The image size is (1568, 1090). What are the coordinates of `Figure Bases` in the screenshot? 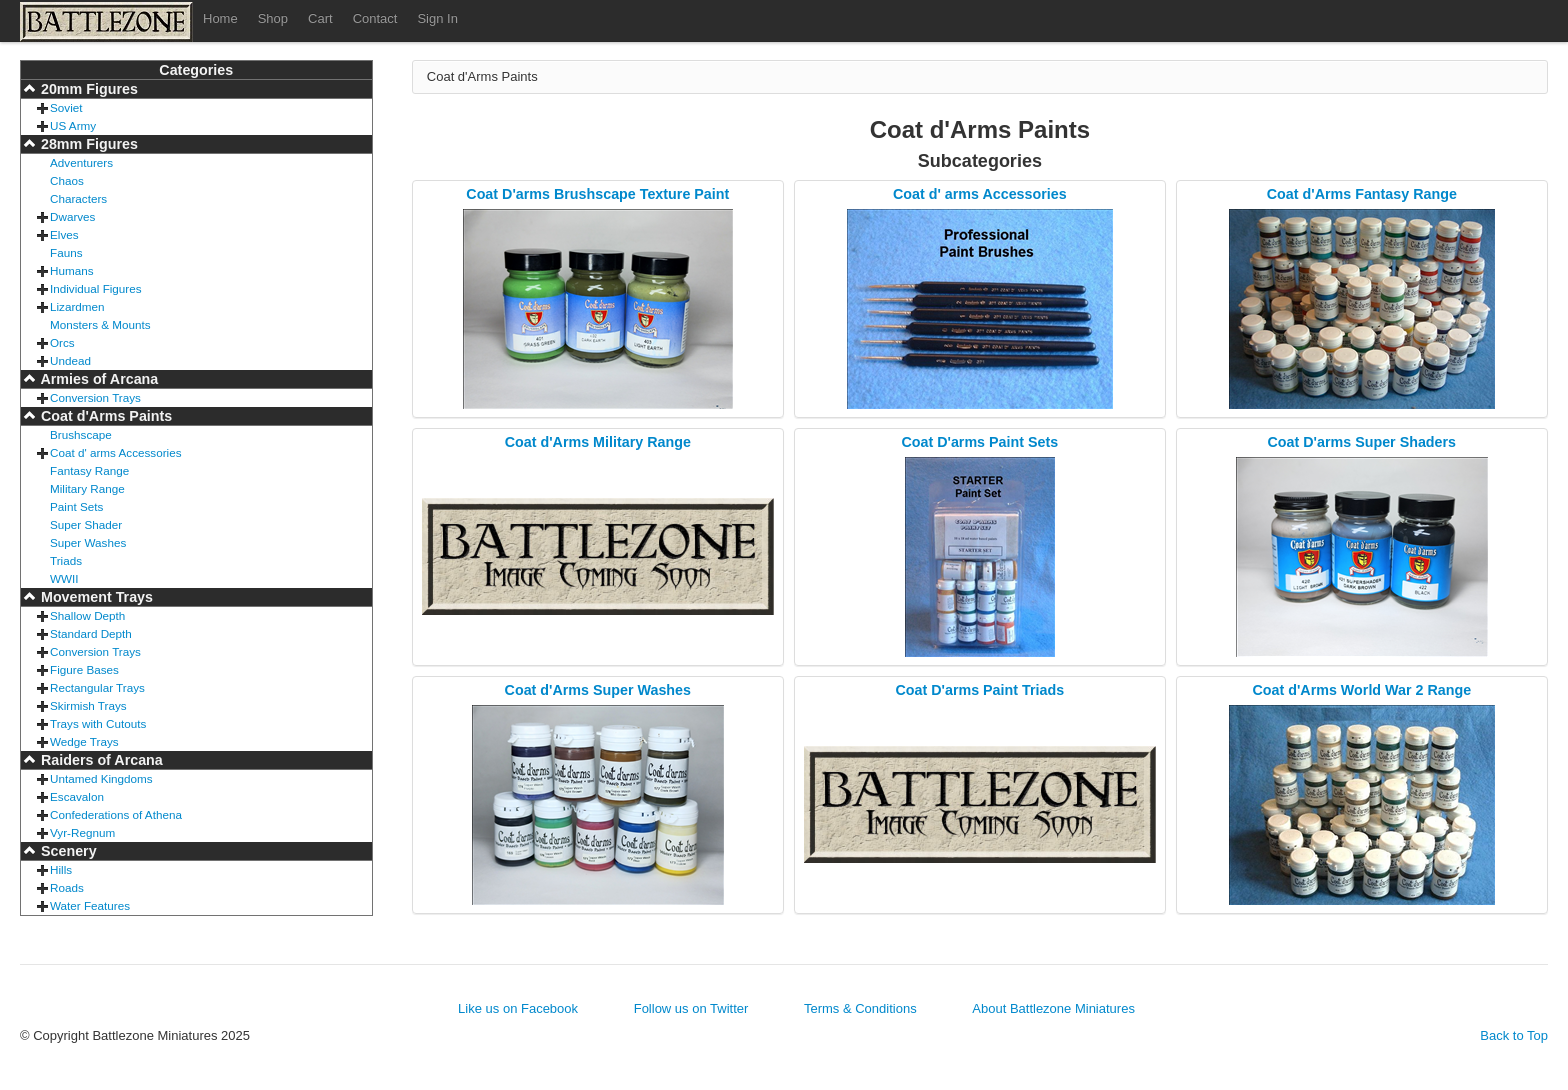 It's located at (84, 669).